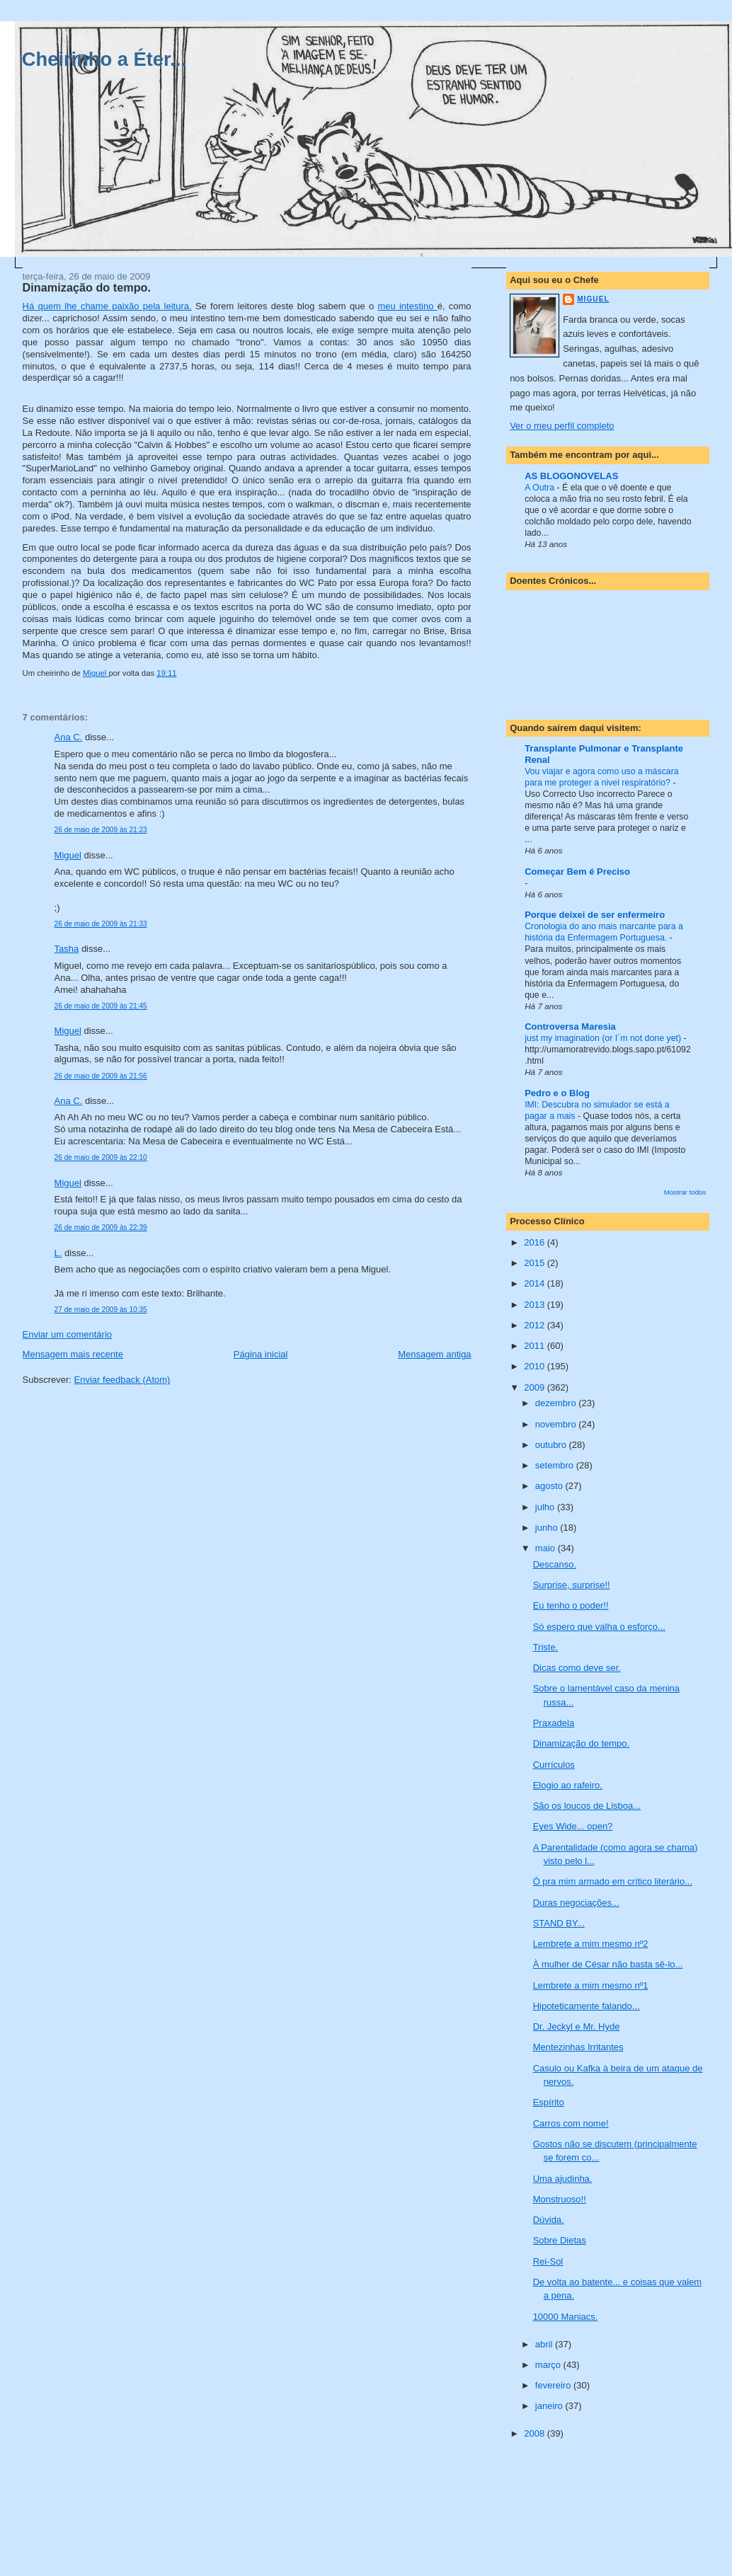 This screenshot has height=2576, width=732. I want to click on julho, so click(546, 1507).